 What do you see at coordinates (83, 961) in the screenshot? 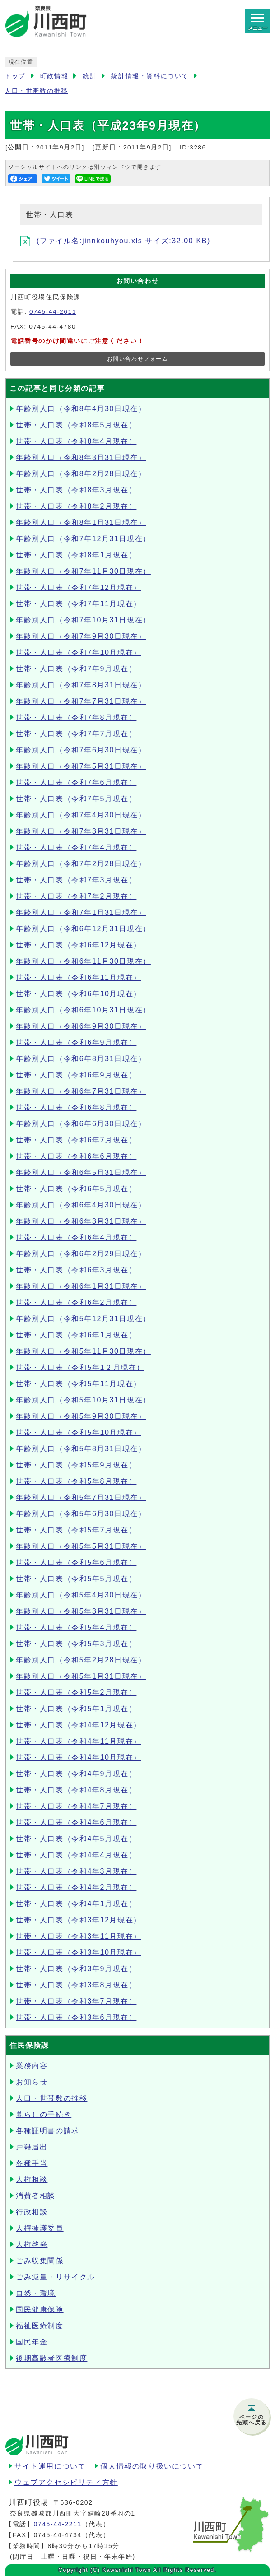
I see `年齢別人口（令和6年11月30日現在）` at bounding box center [83, 961].